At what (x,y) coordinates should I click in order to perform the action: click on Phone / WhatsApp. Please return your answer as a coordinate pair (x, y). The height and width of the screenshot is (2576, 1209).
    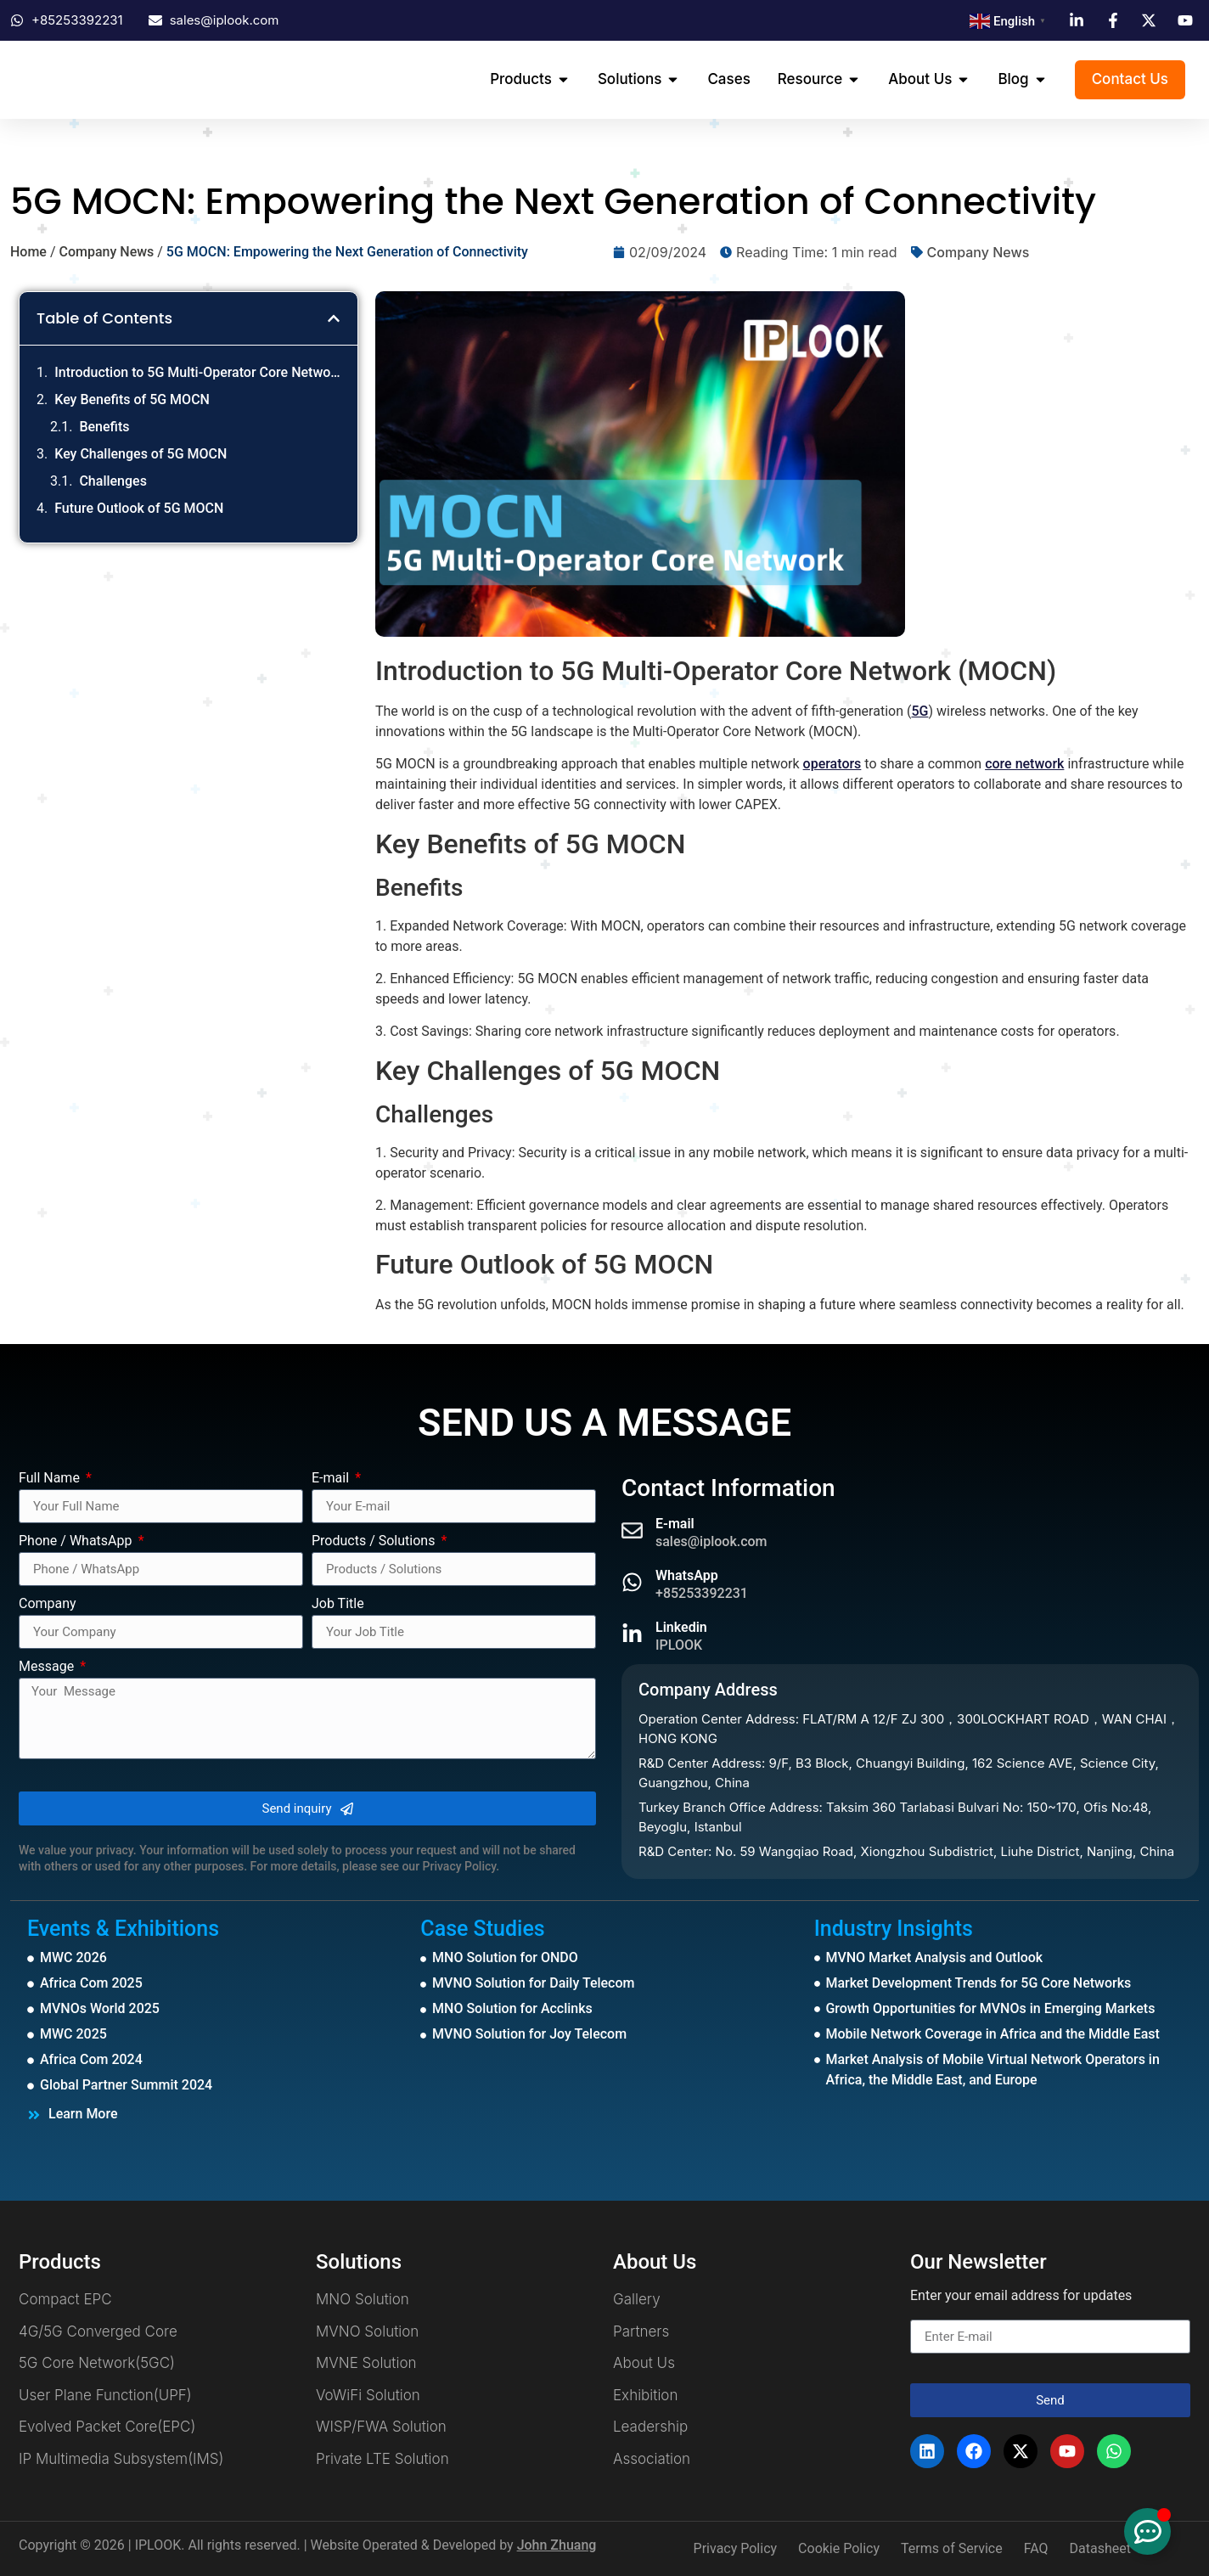
    Looking at the image, I should click on (77, 1541).